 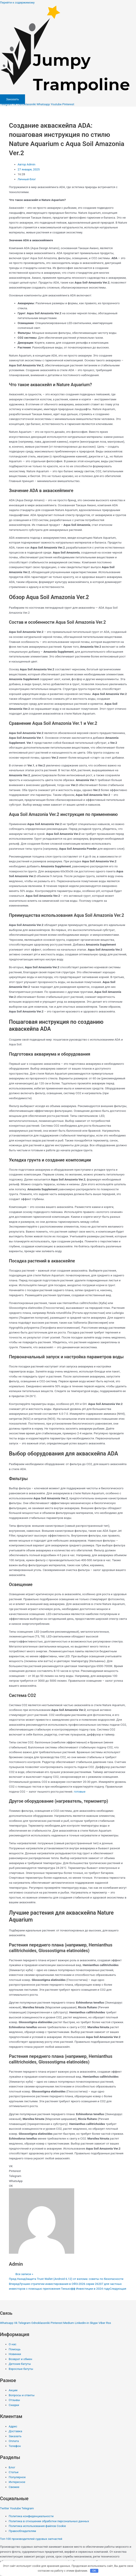 I want to click on Личный блог, so click(x=27, y=179).